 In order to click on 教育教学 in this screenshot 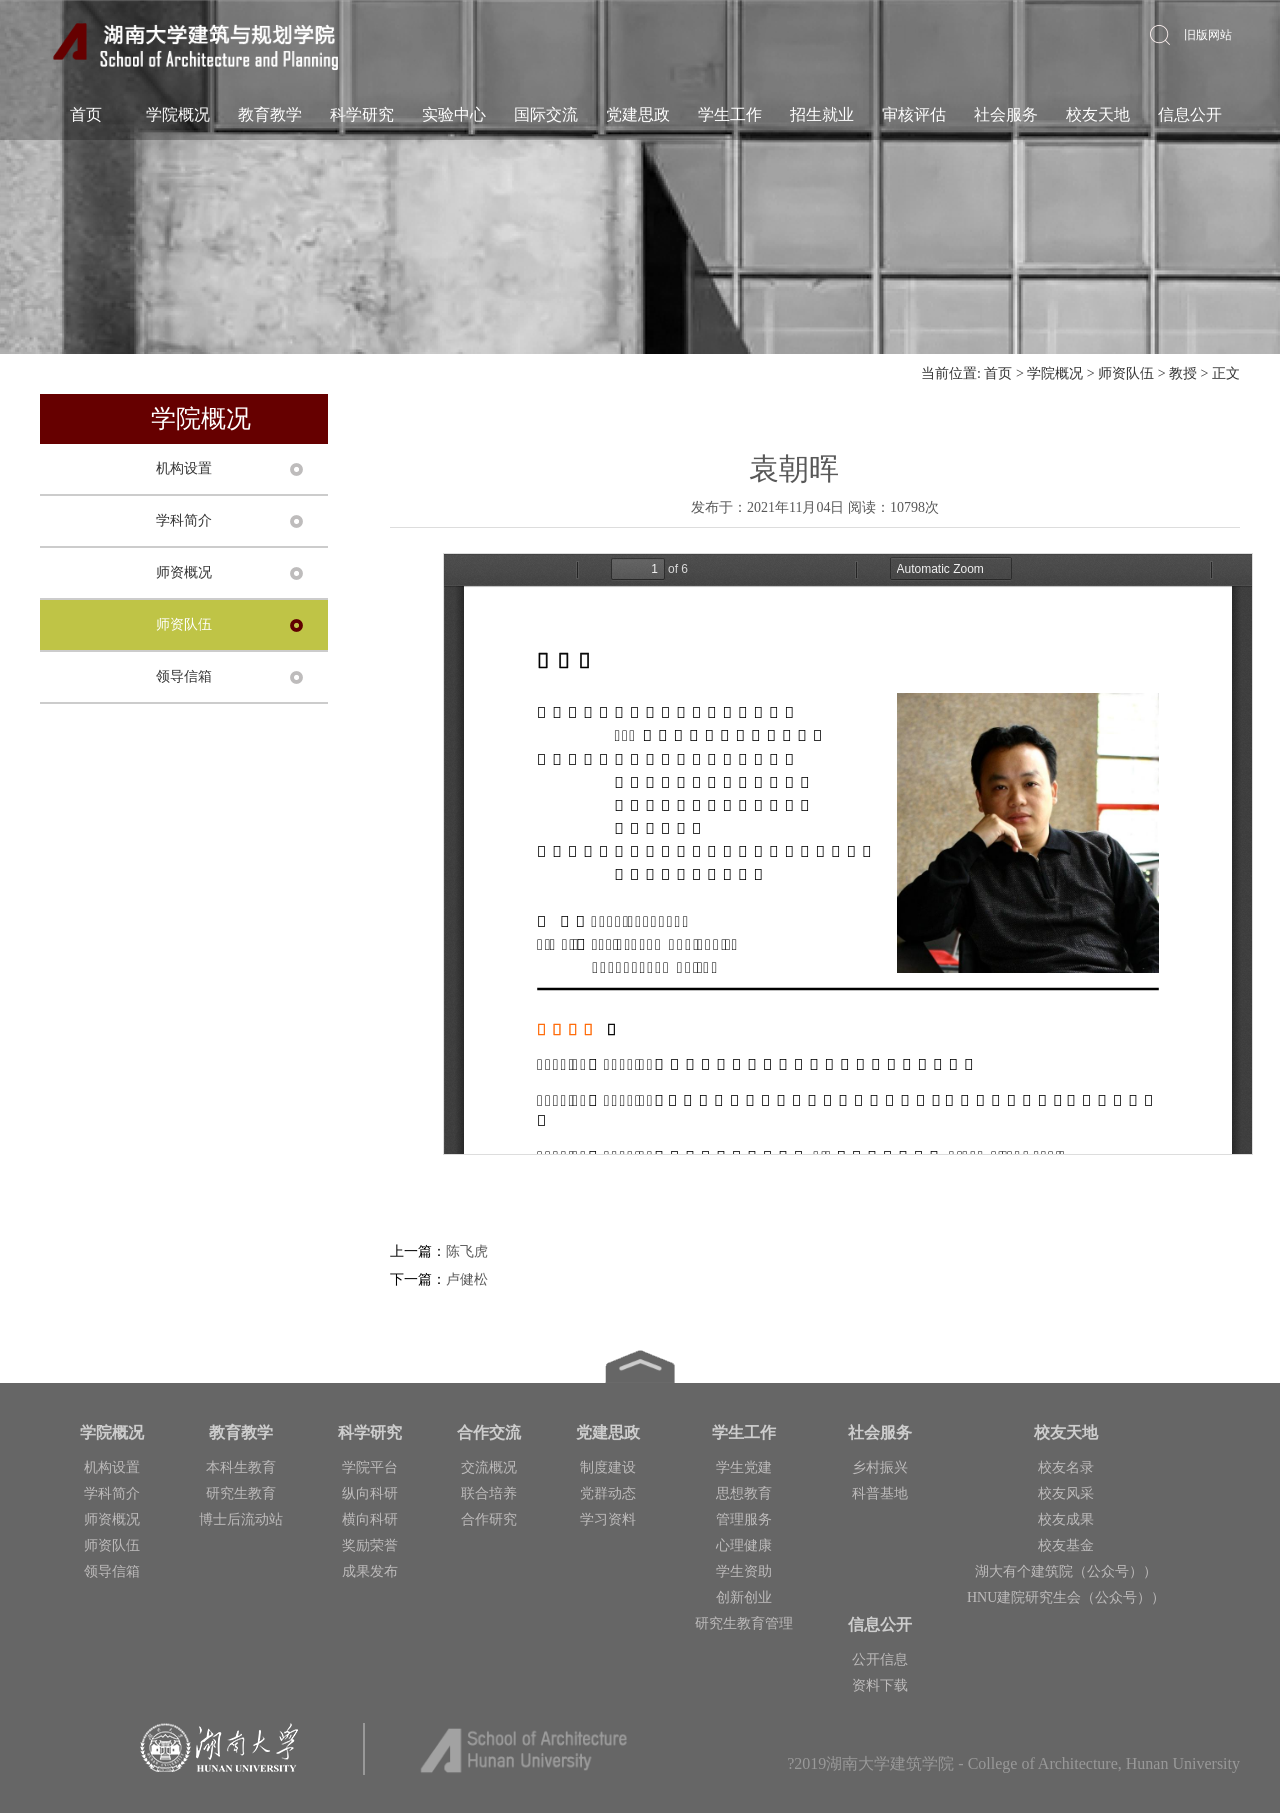, I will do `click(270, 114)`.